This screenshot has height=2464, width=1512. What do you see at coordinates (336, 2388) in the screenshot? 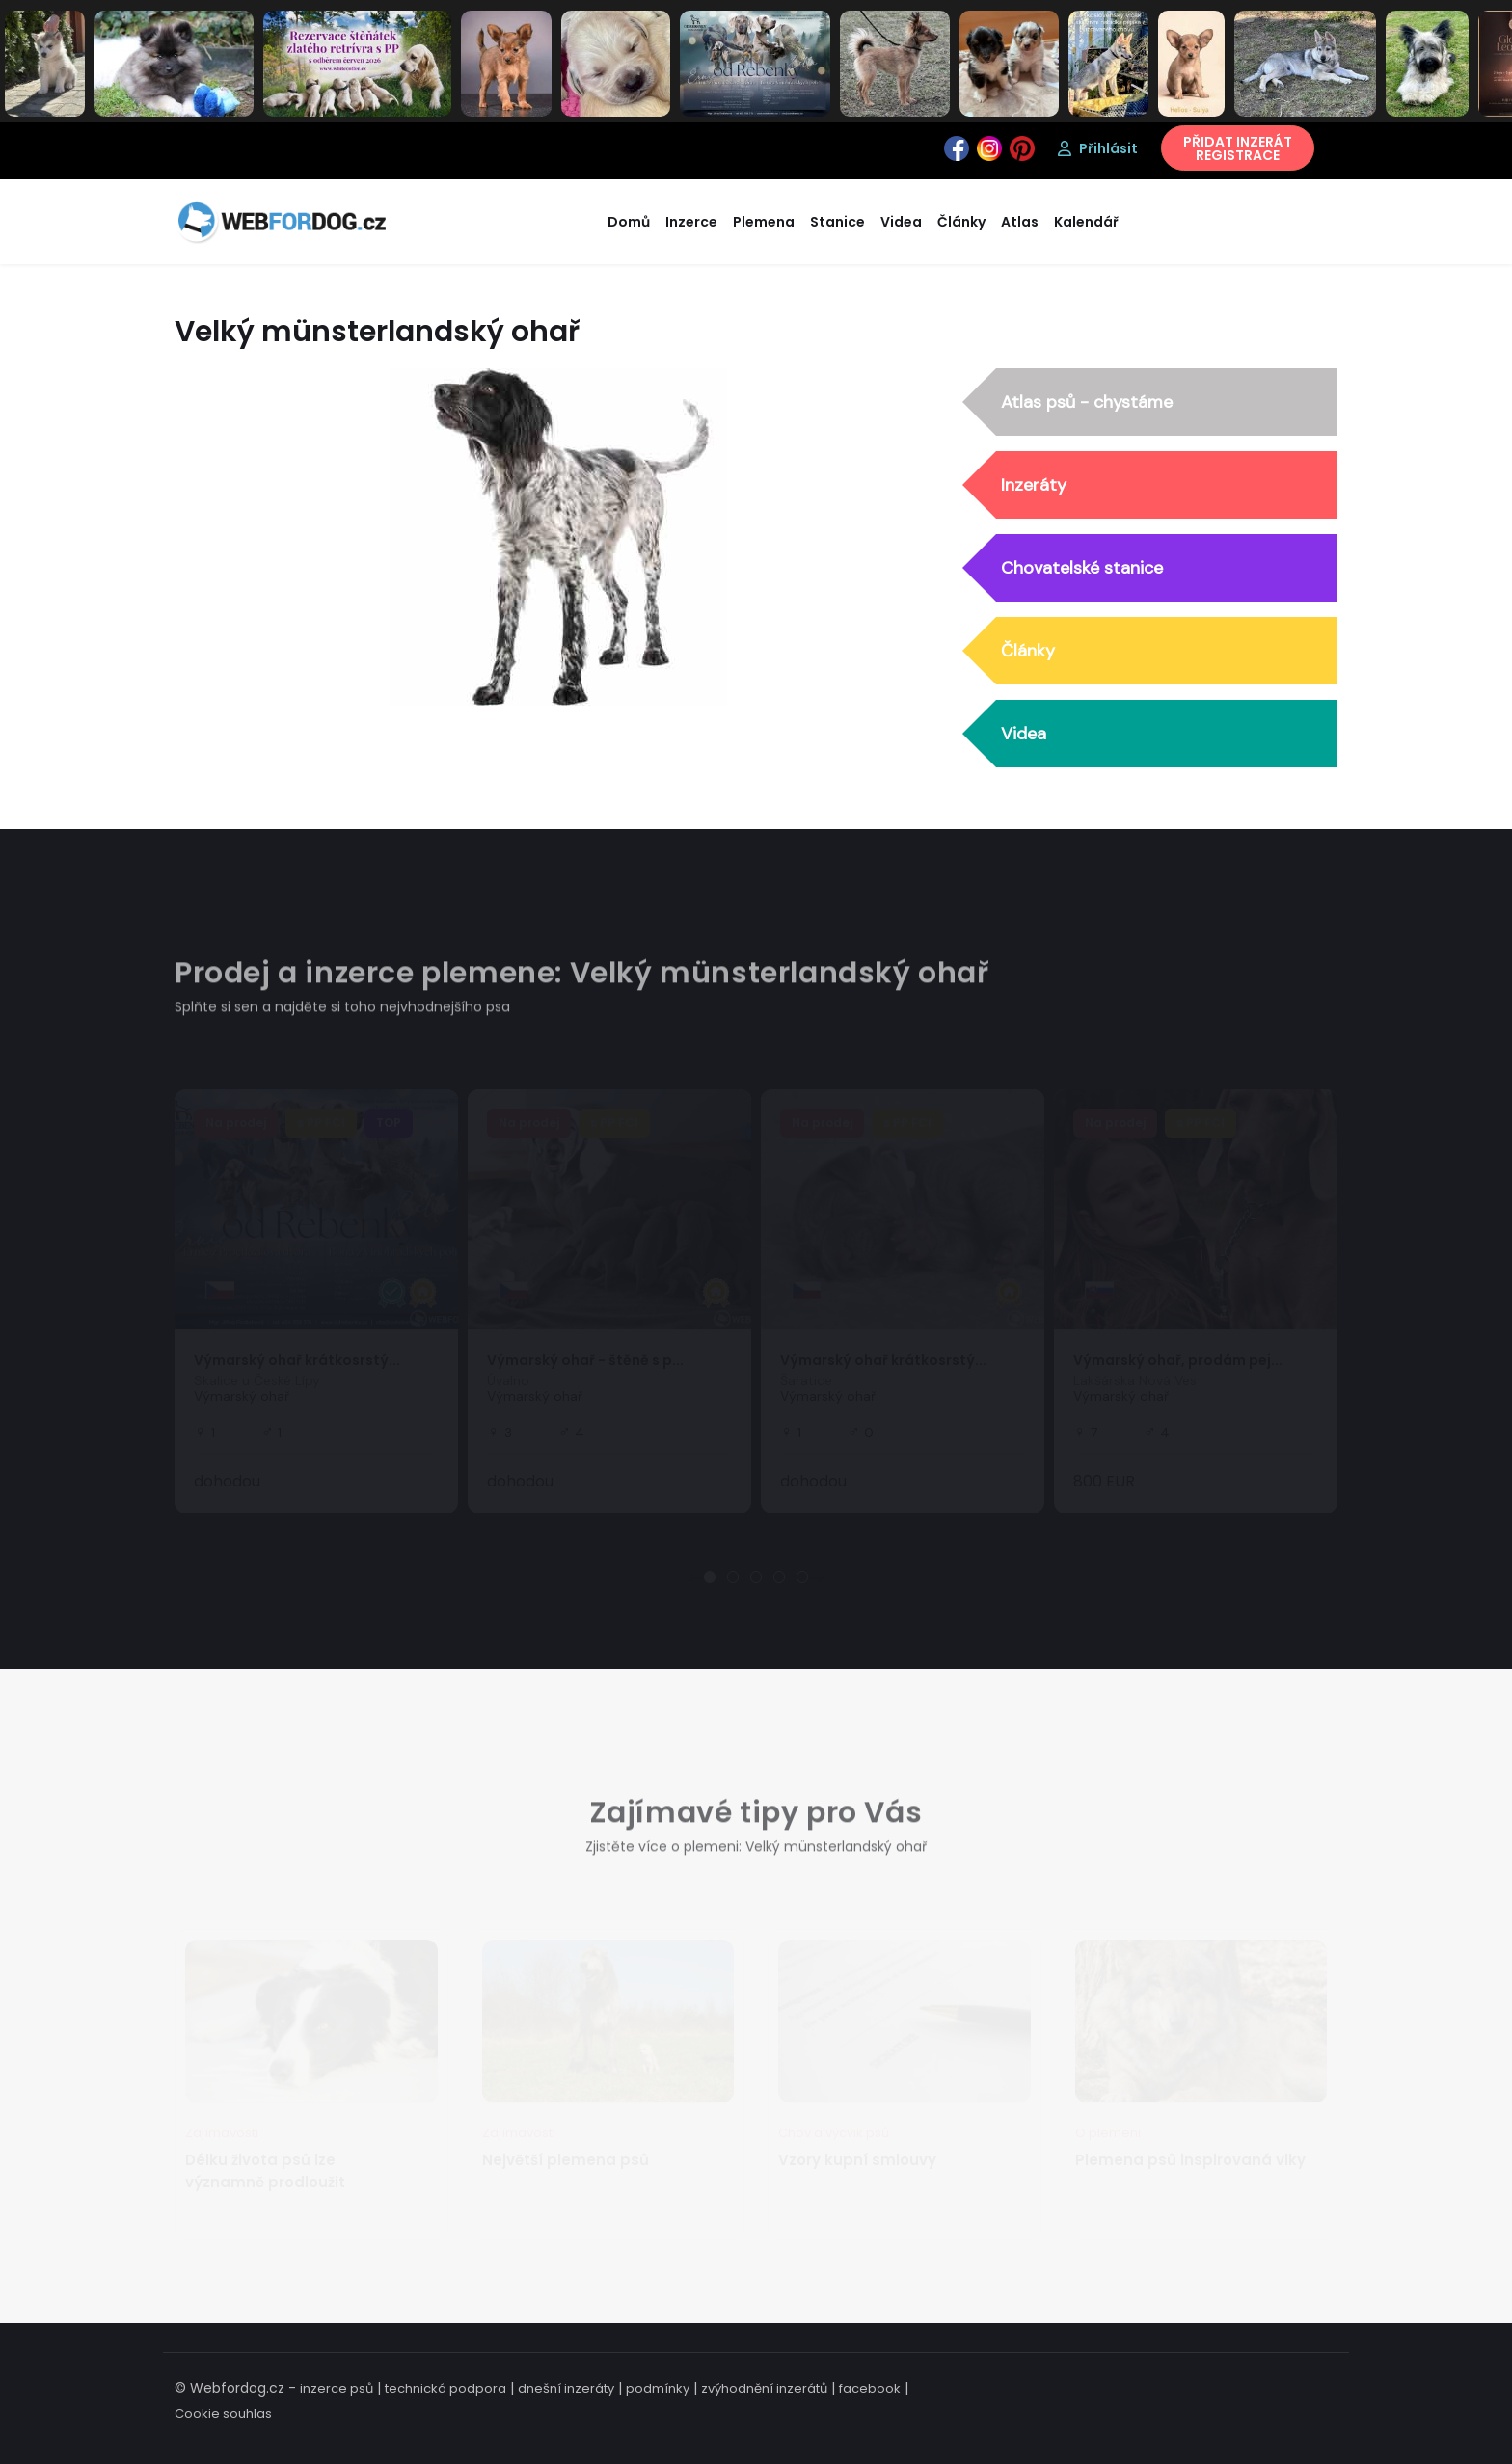
I see `inzerce psů` at bounding box center [336, 2388].